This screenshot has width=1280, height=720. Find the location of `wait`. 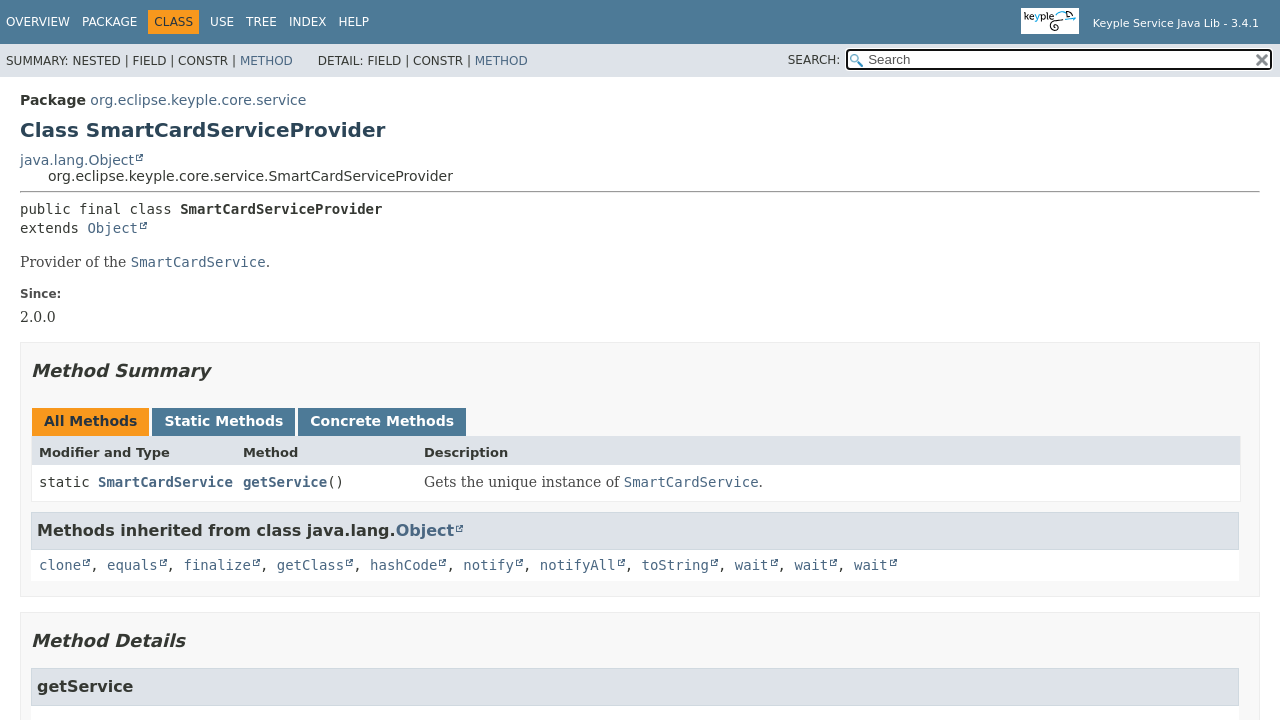

wait is located at coordinates (752, 565).